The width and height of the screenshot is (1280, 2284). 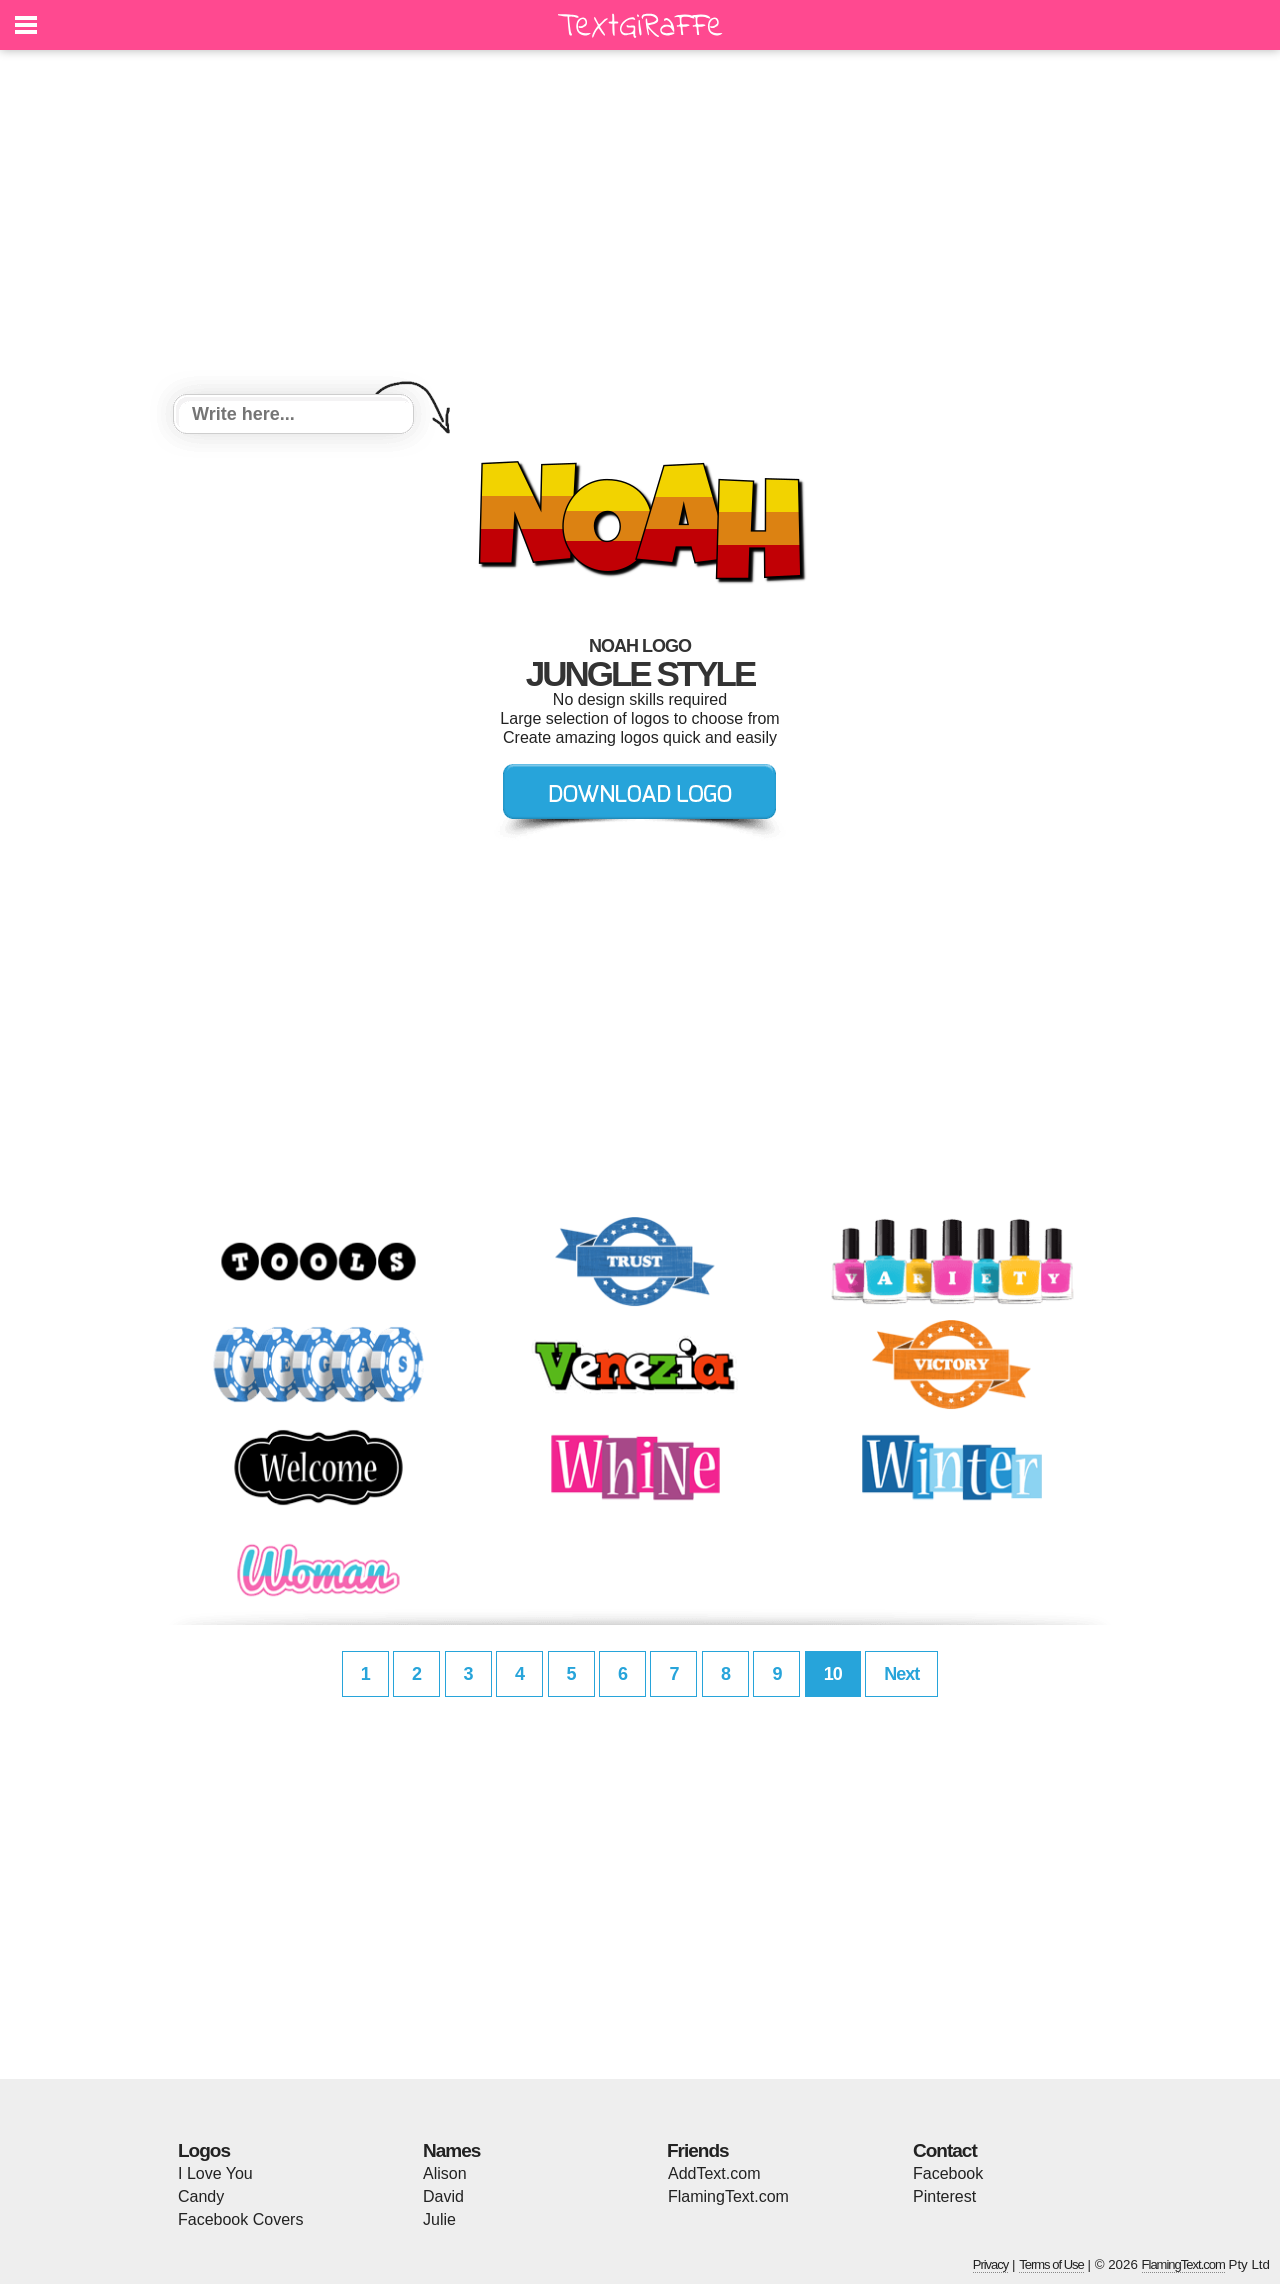 What do you see at coordinates (714, 2173) in the screenshot?
I see `AddText.com` at bounding box center [714, 2173].